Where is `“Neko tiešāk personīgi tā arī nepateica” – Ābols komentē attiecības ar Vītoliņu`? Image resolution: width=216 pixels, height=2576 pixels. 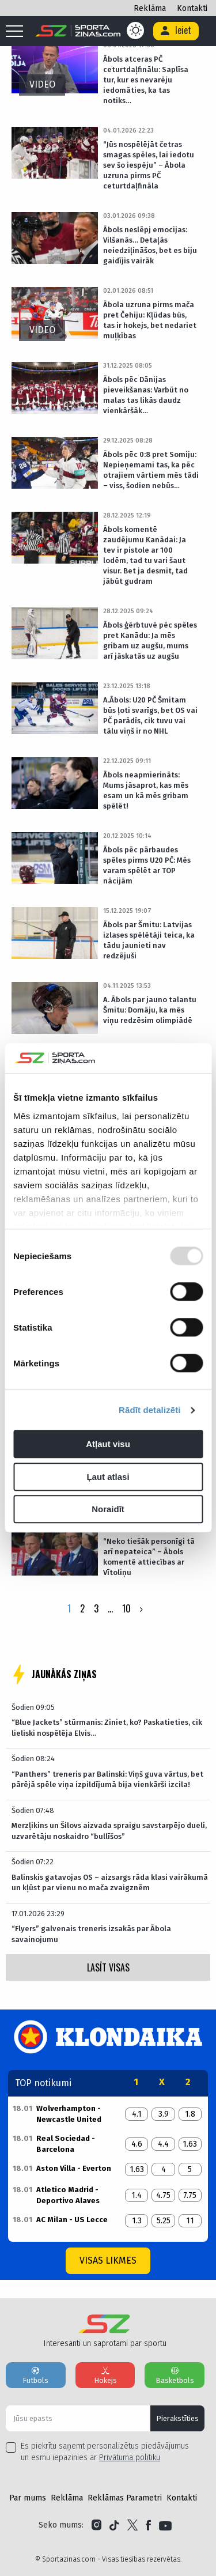
“Neko tiešāk personīgi tā arī nepateica” – Ābols komentē attiecības ar Vītoliņu is located at coordinates (149, 1557).